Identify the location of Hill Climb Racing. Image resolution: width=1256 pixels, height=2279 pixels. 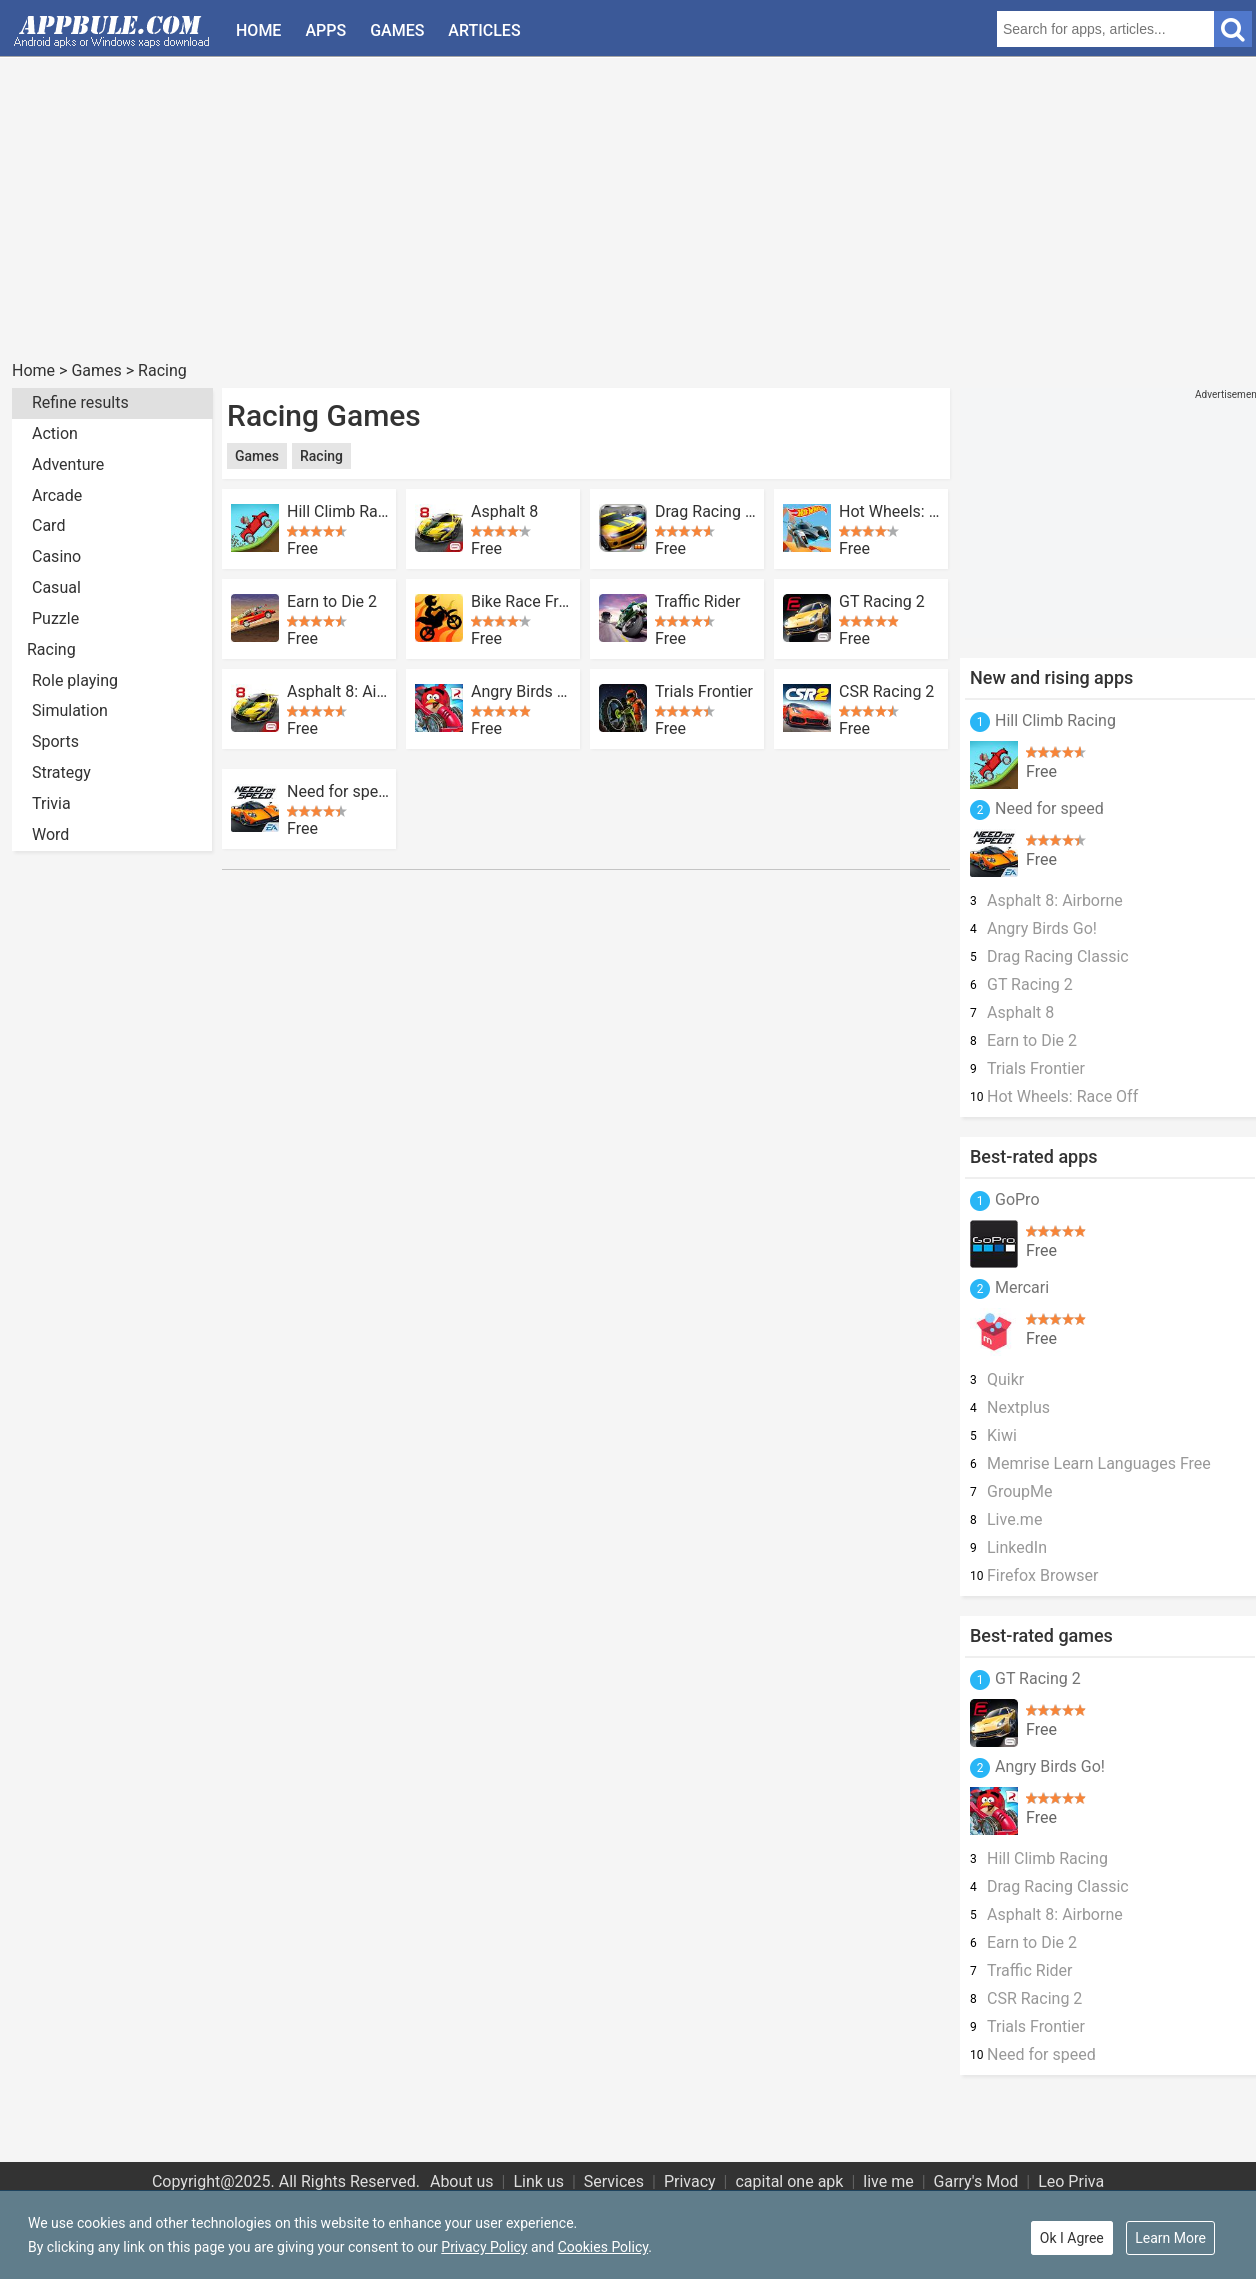
(338, 512).